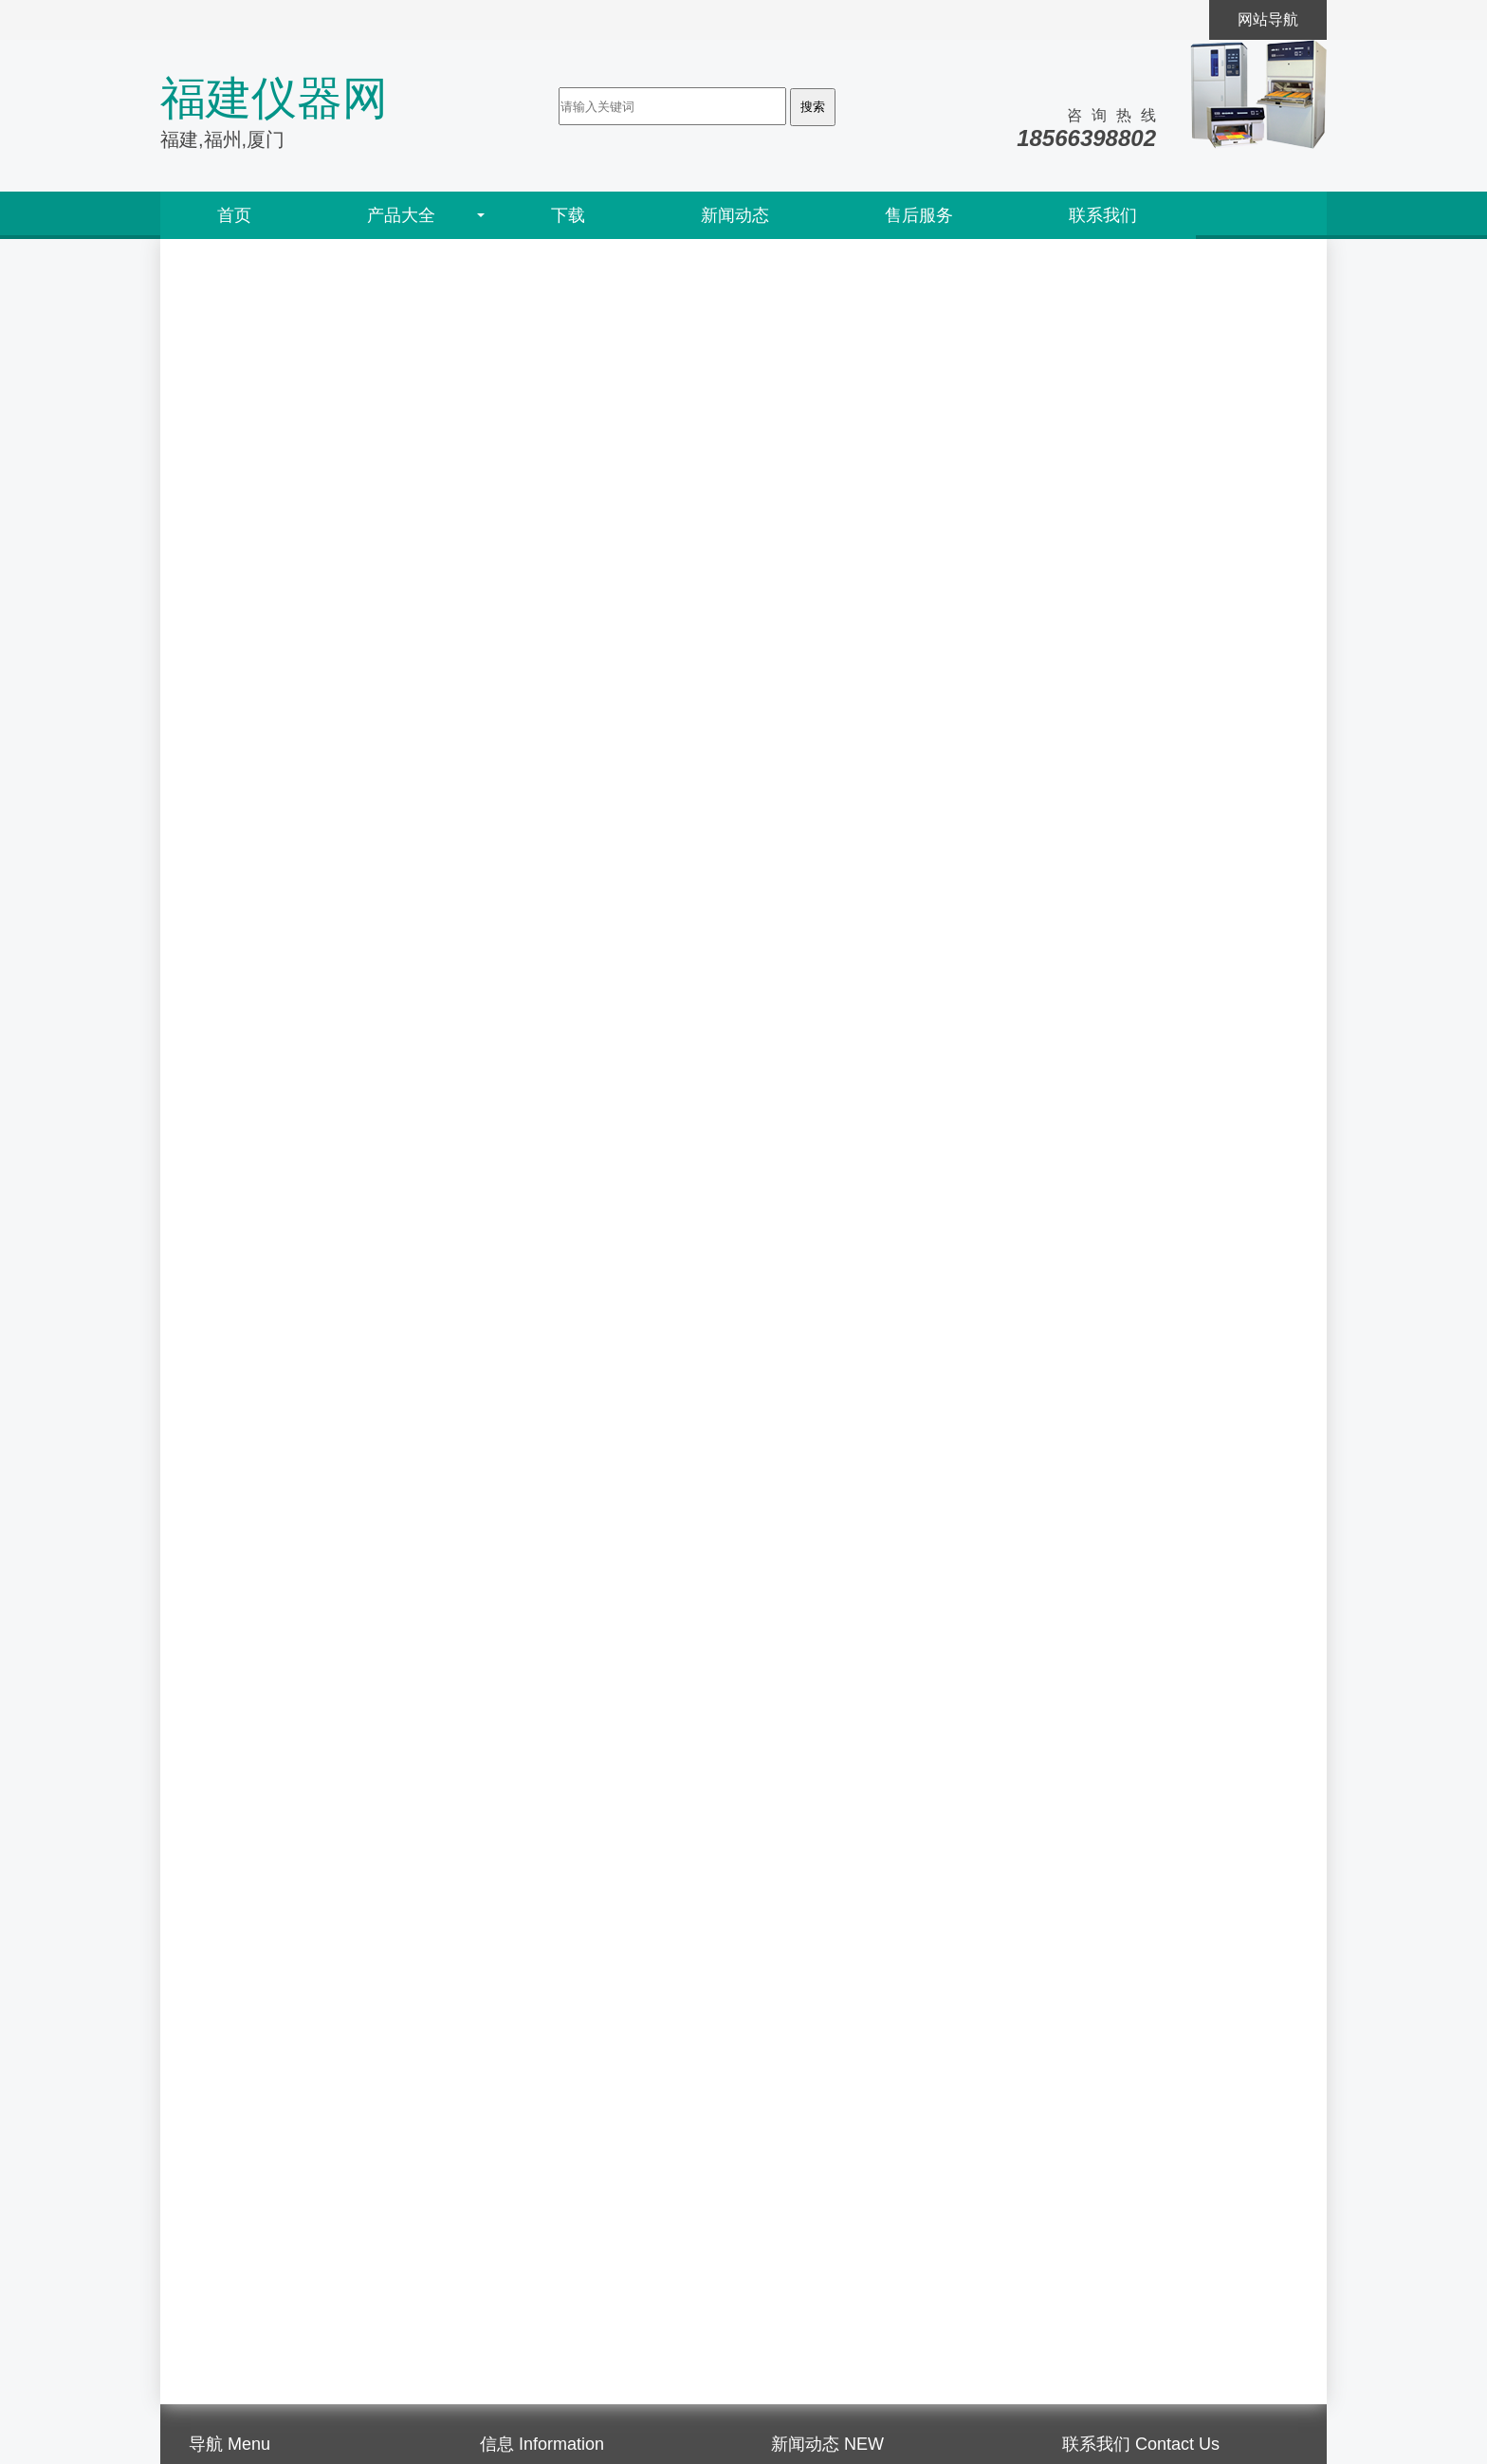 This screenshot has width=1487, height=2464. I want to click on 磨耗测试, so click(1091, 1583).